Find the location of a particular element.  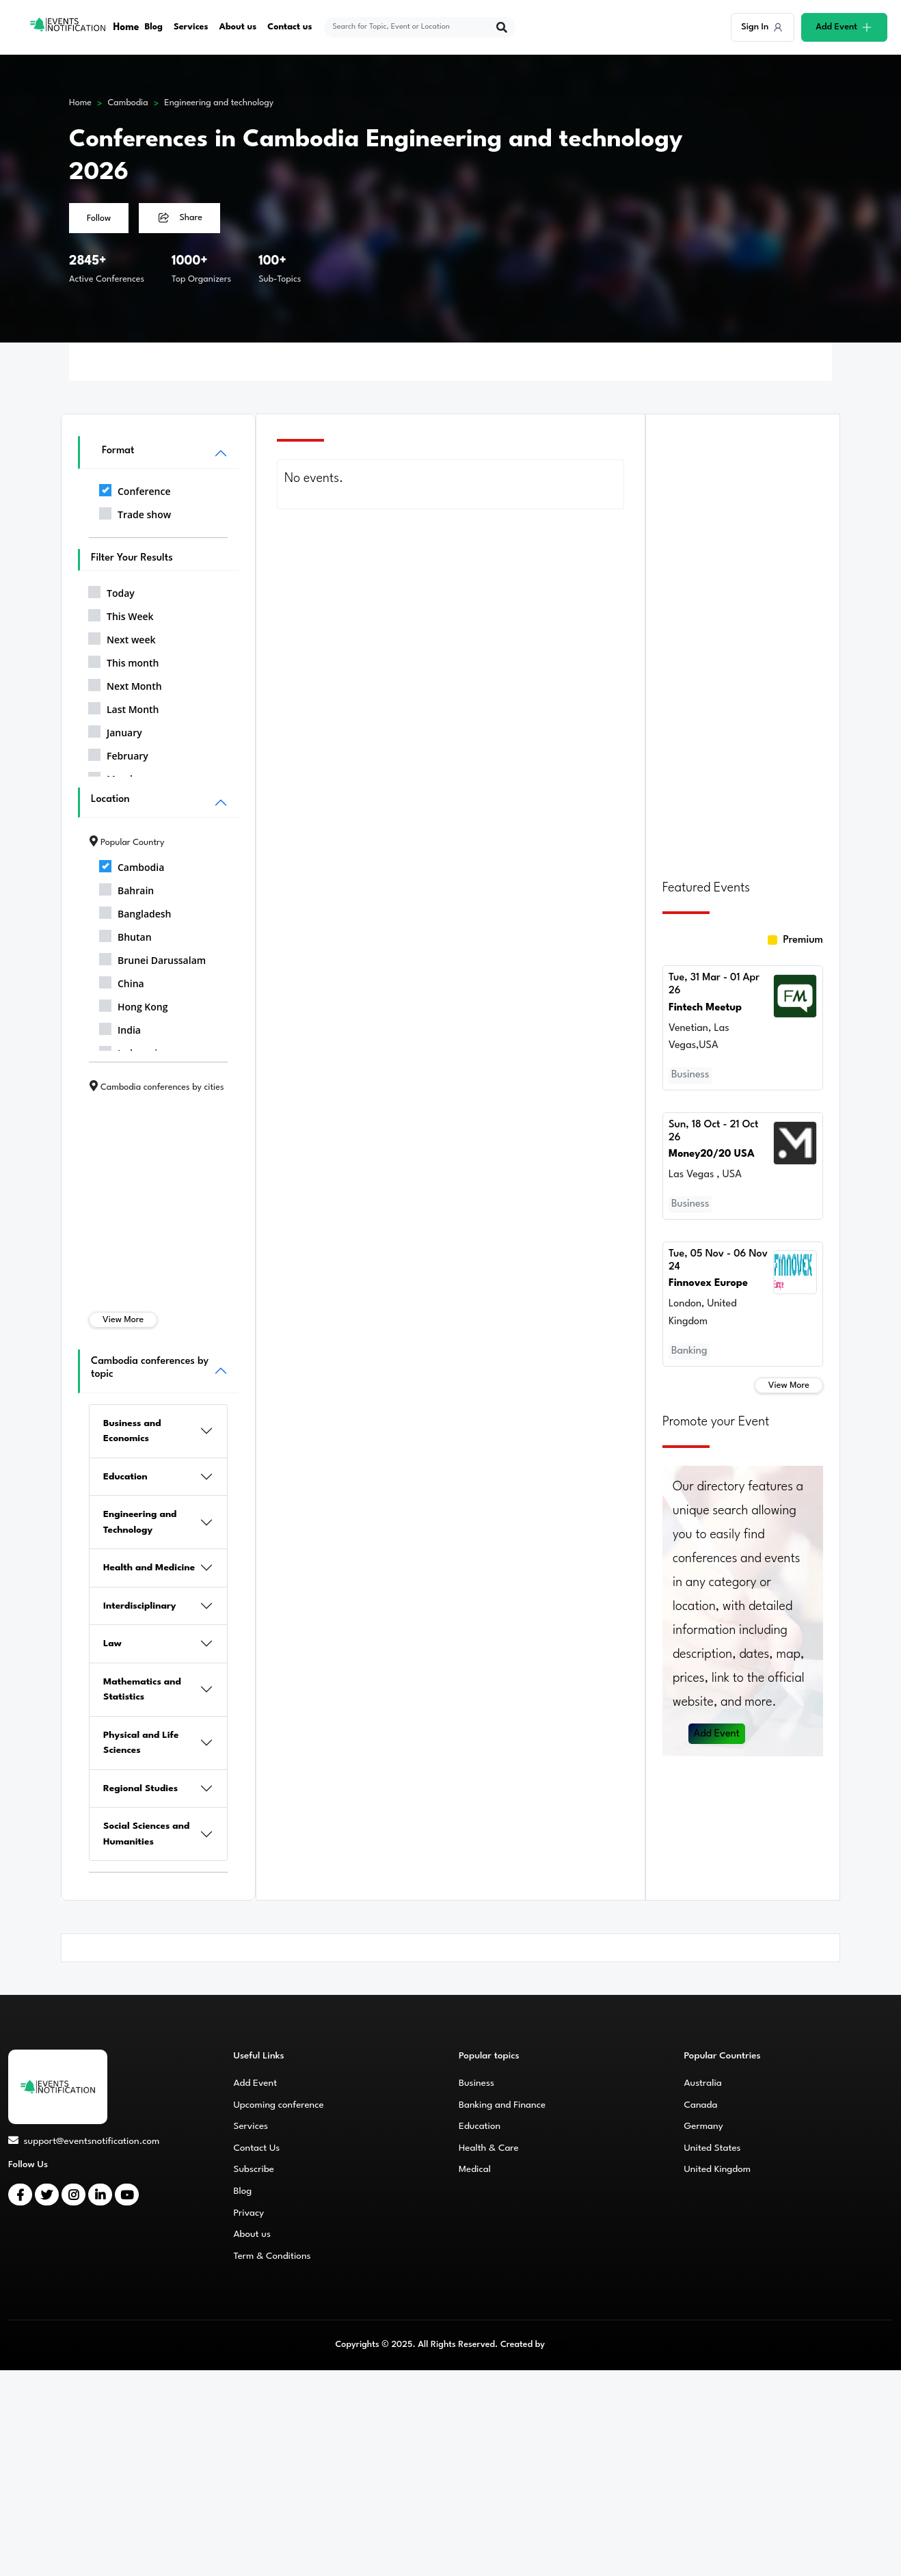

Australia is located at coordinates (703, 2083).